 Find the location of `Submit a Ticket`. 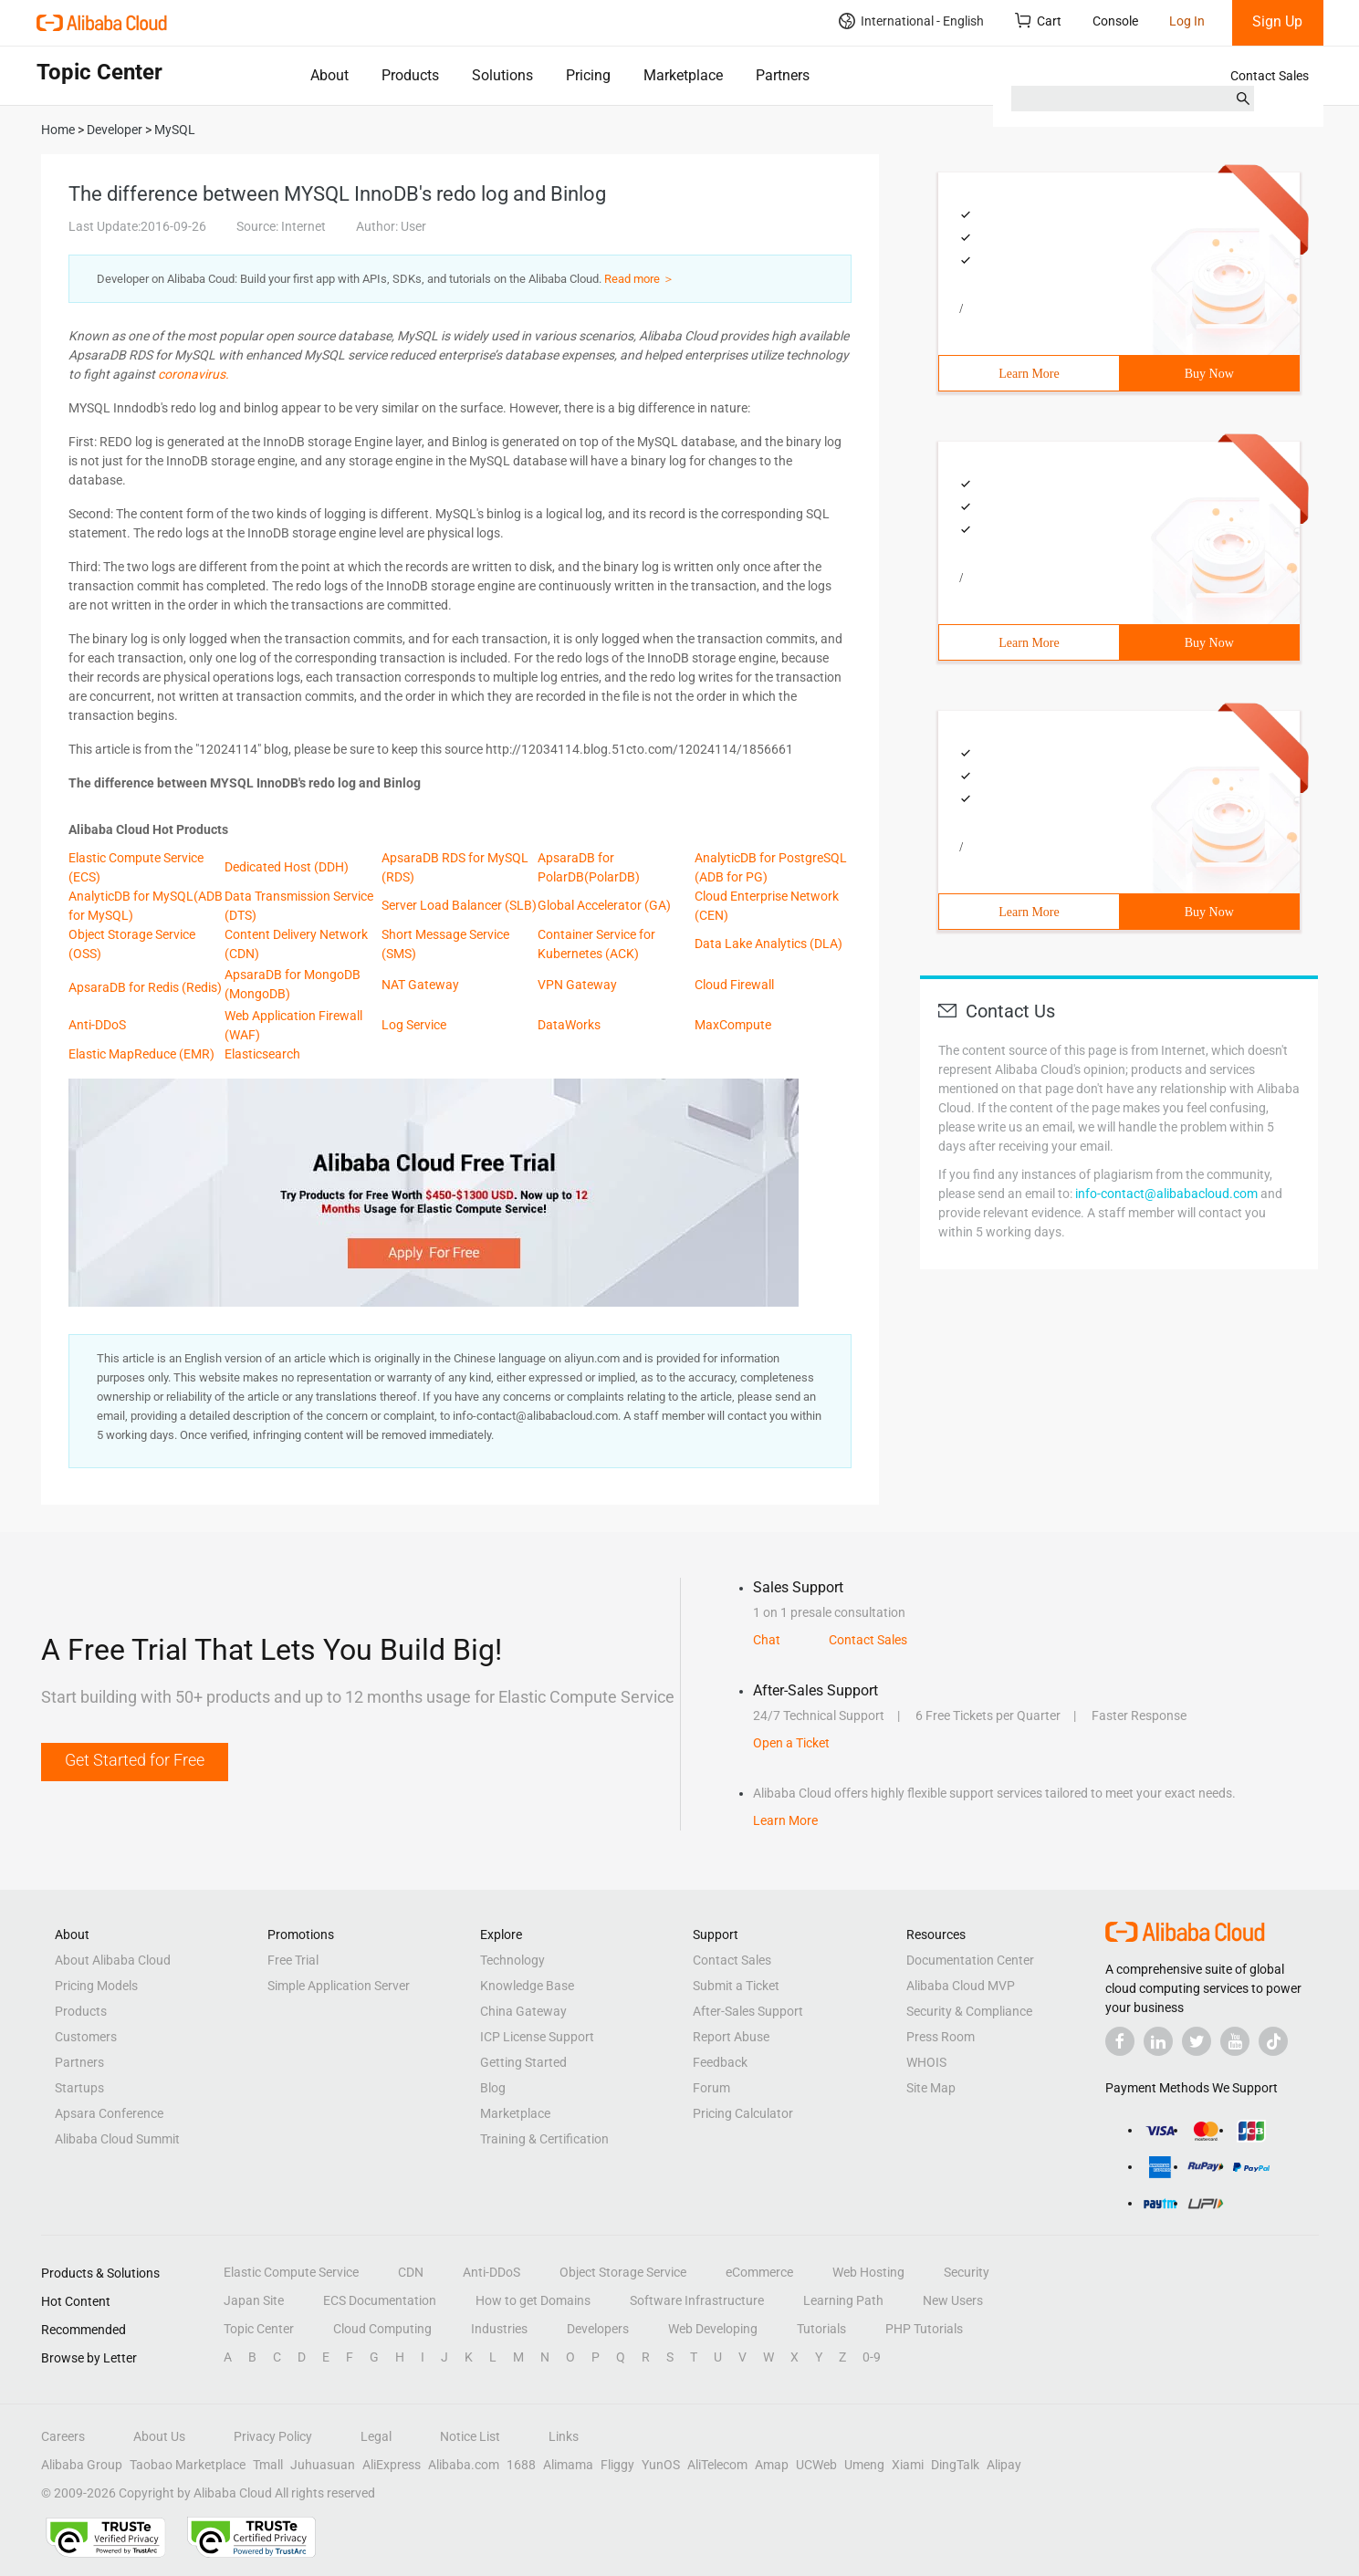

Submit a Ticket is located at coordinates (736, 1985).